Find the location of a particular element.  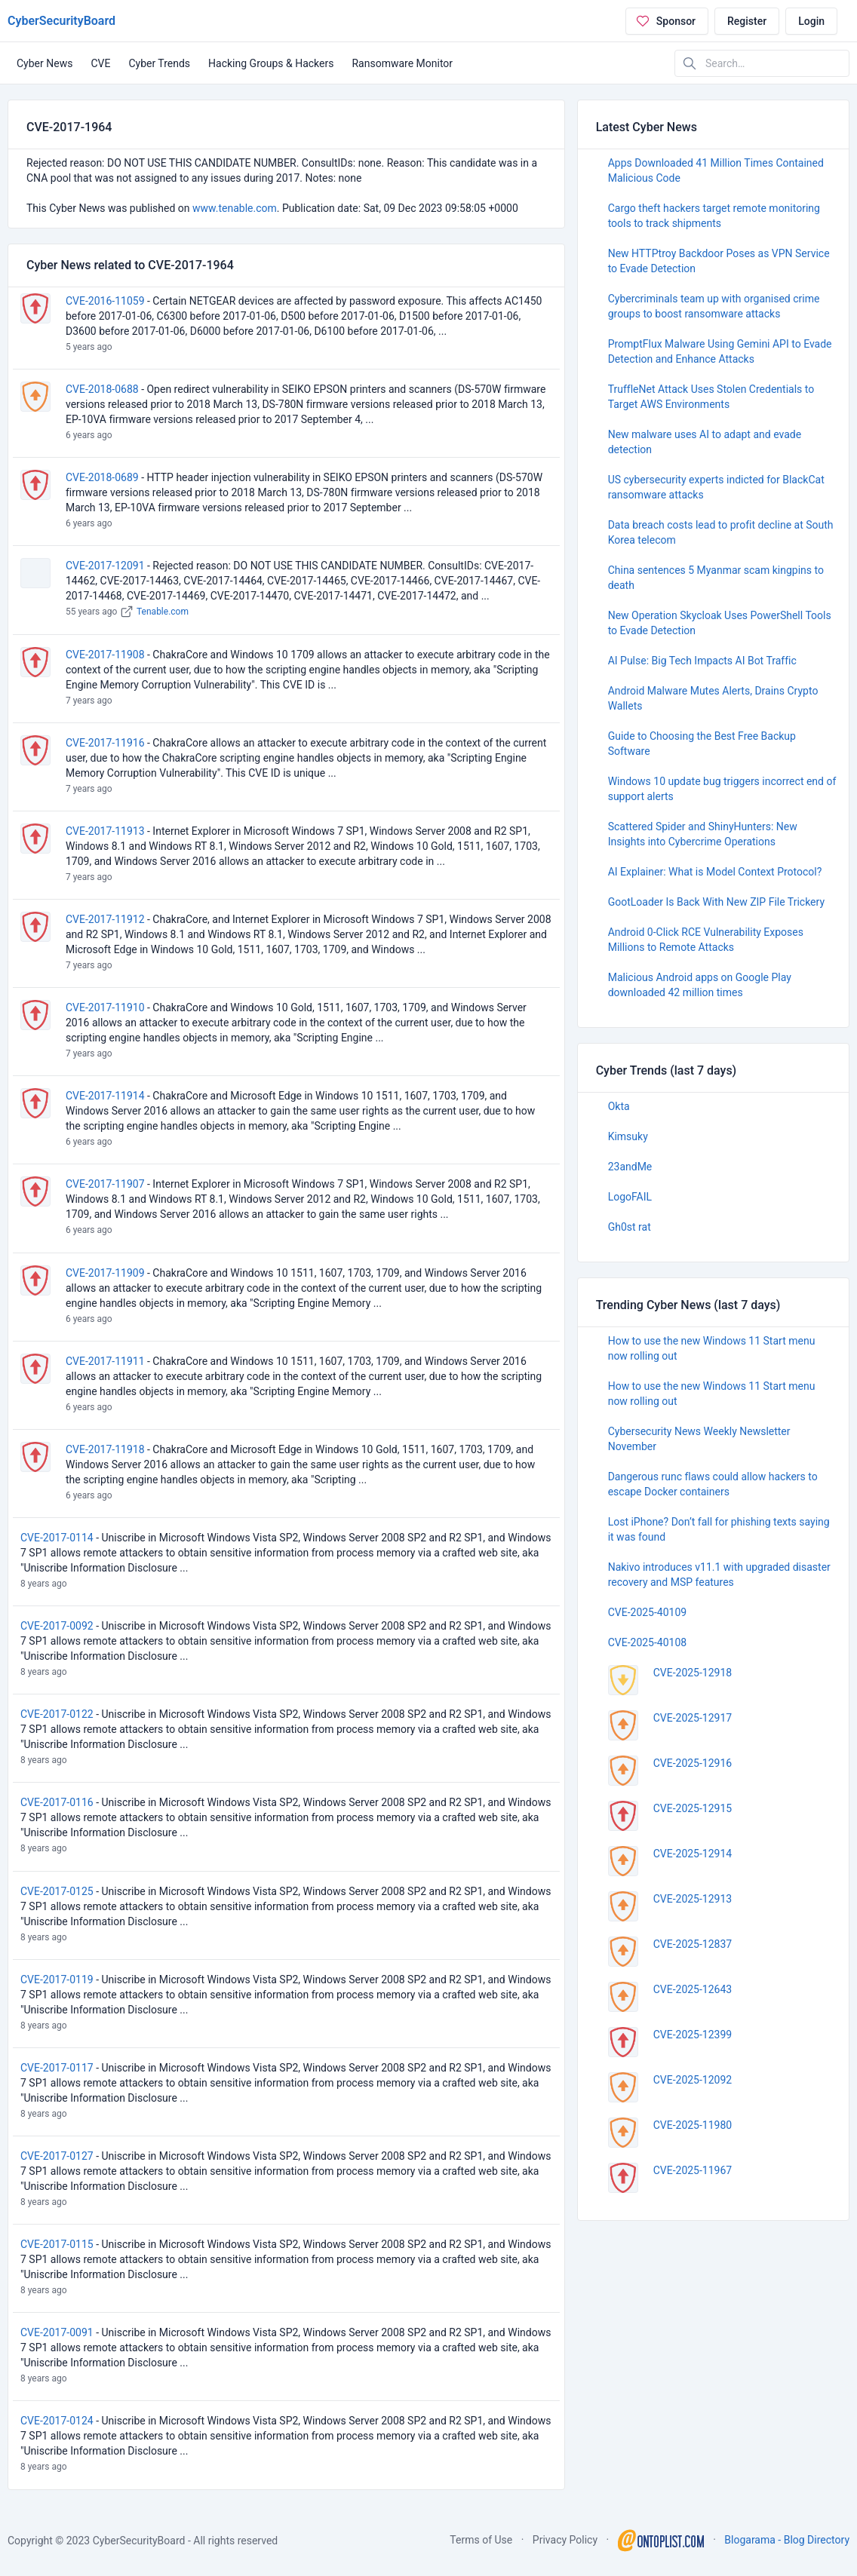

CVE-2025-11980 is located at coordinates (693, 2125).